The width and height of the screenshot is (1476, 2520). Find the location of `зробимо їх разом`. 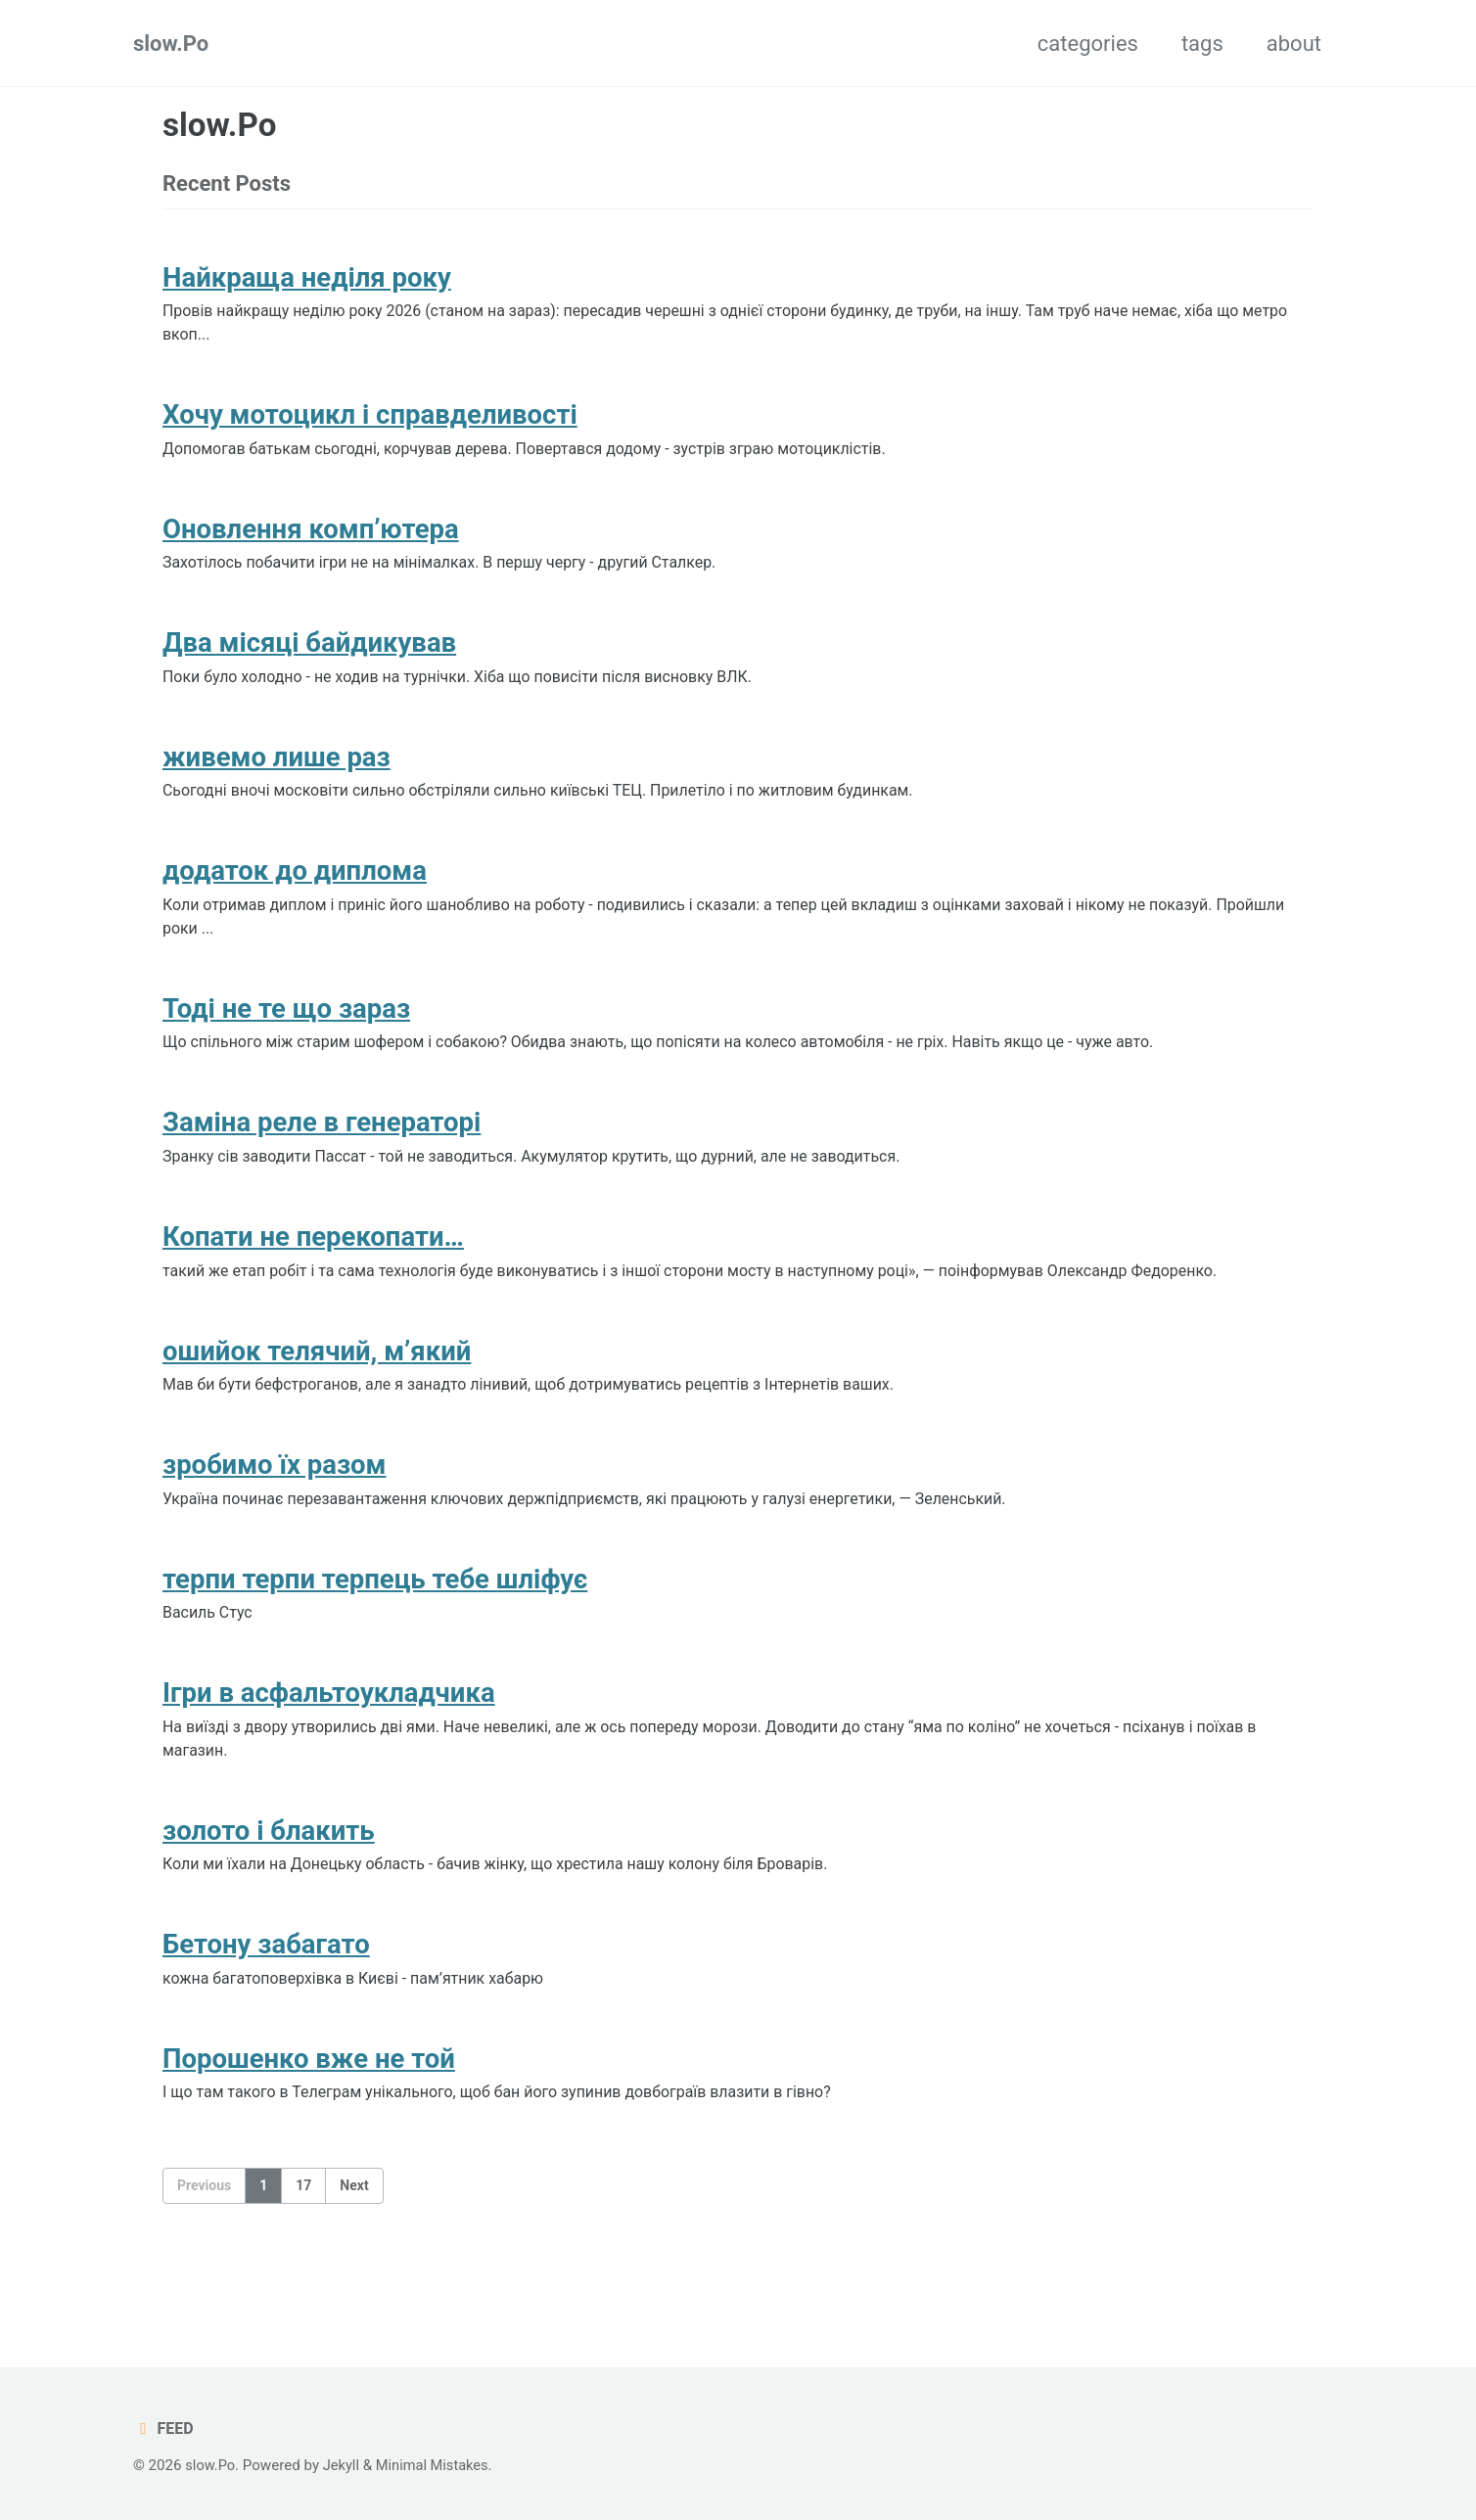

зробимо їх разом is located at coordinates (274, 1500).